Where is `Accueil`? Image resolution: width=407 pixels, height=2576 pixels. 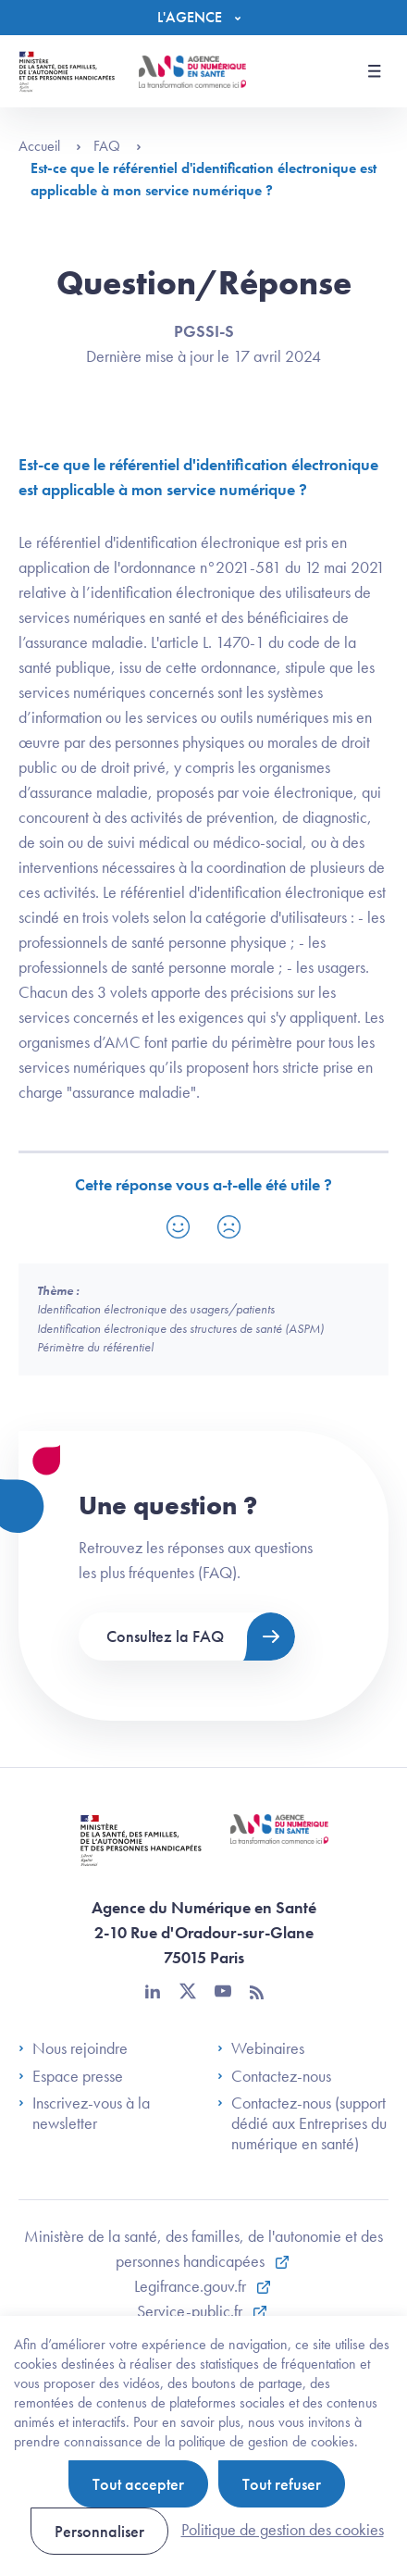
Accueil is located at coordinates (49, 146).